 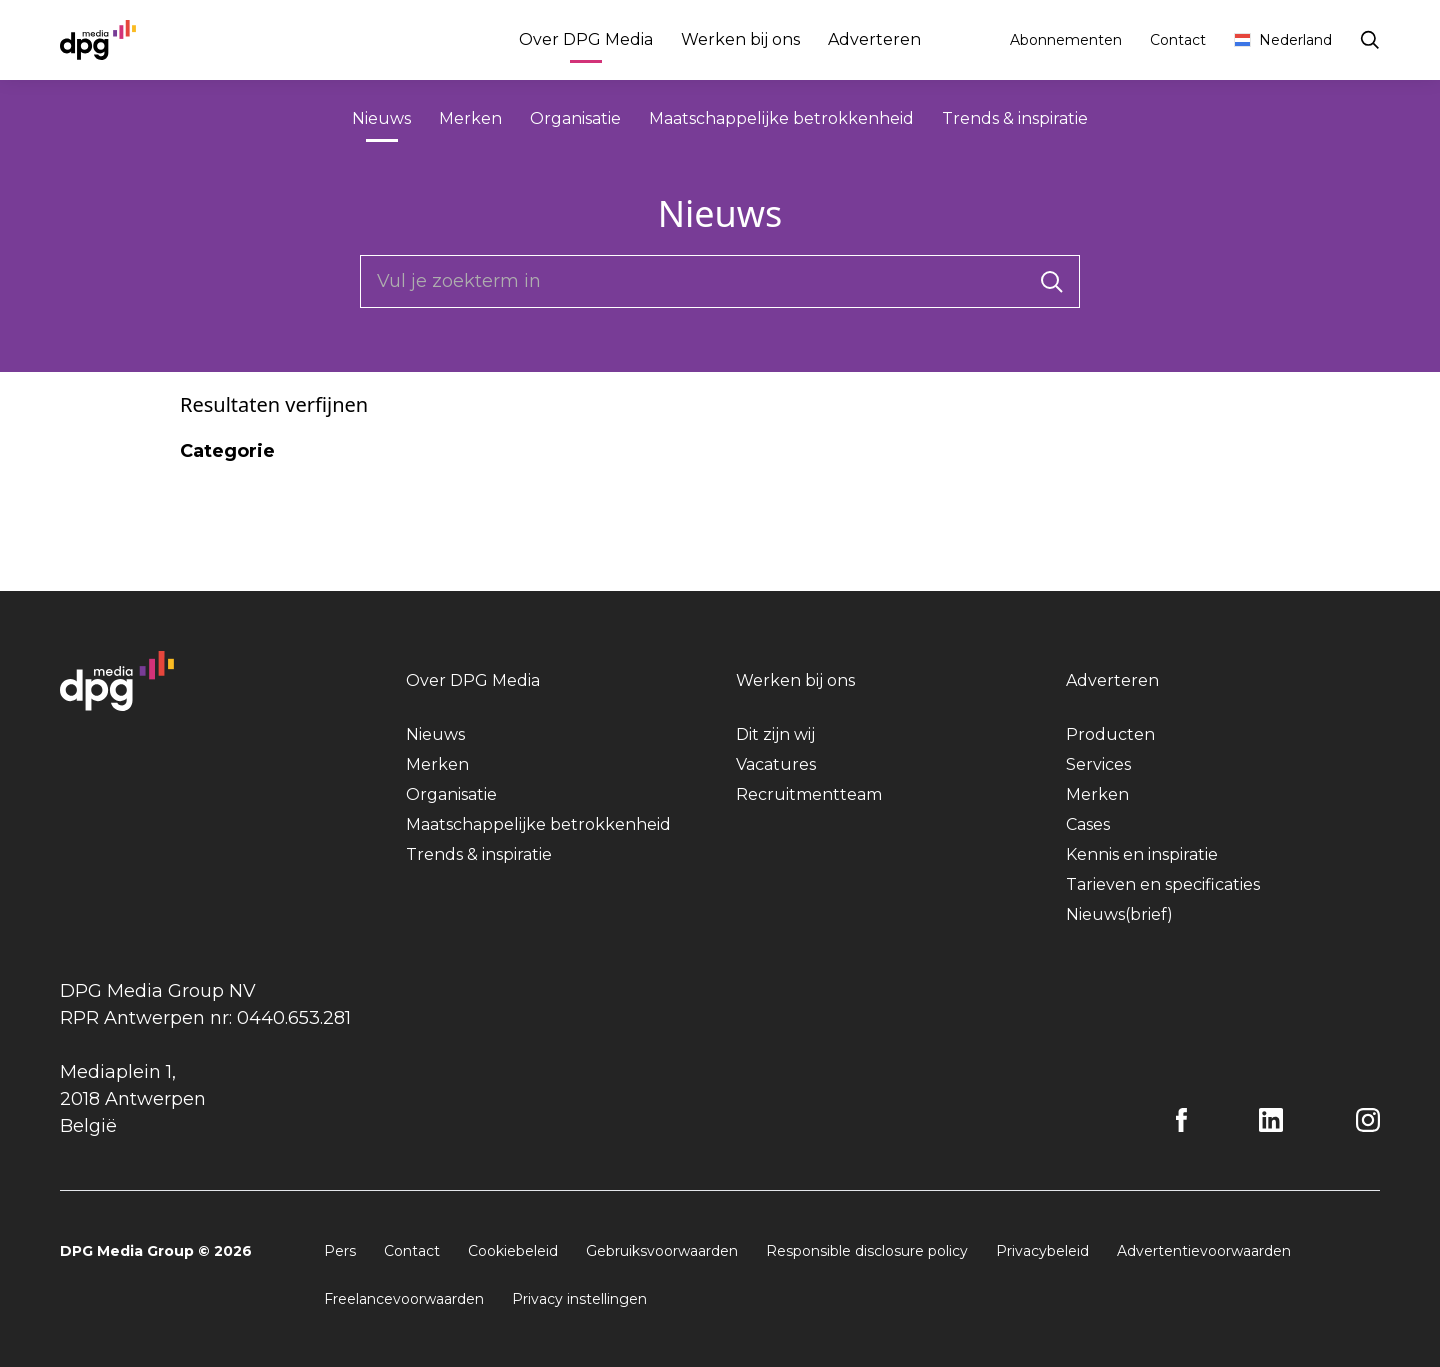 I want to click on Merken, so click(x=470, y=118).